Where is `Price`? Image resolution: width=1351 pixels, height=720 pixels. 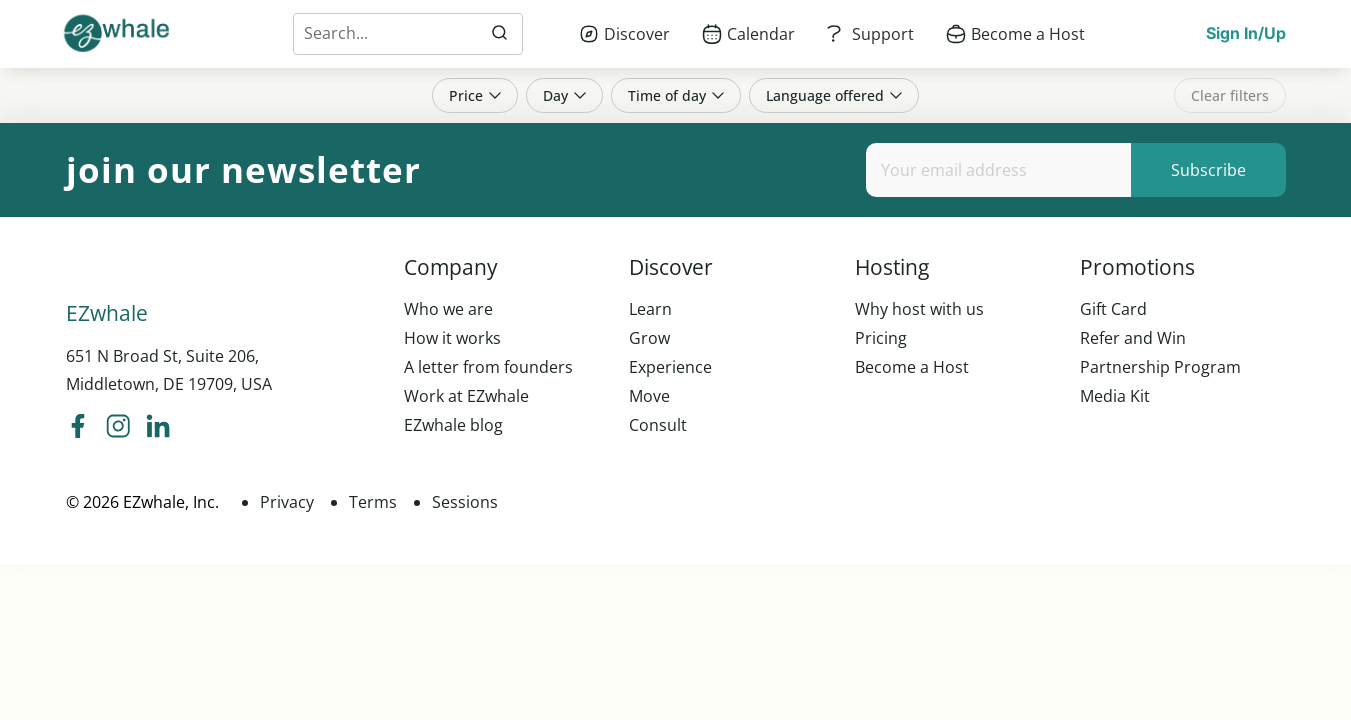 Price is located at coordinates (475, 95).